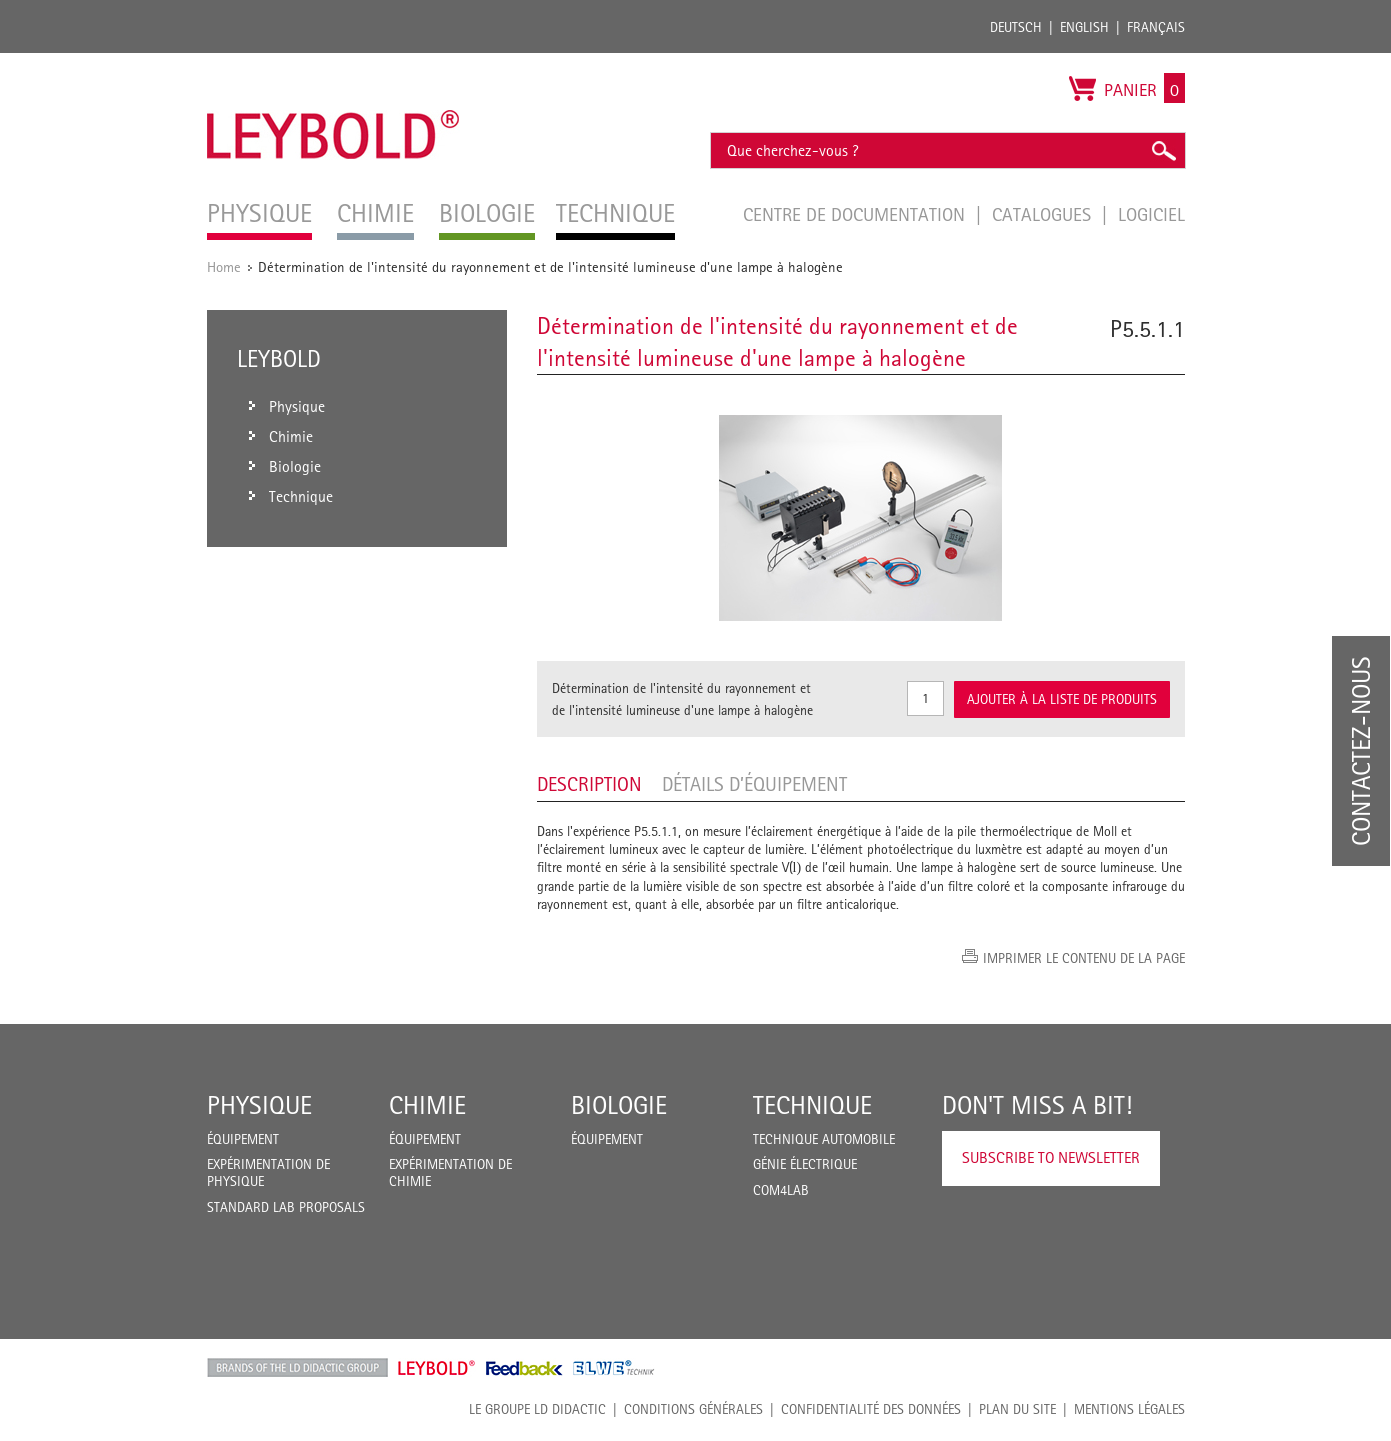  What do you see at coordinates (619, 1105) in the screenshot?
I see `Biologie` at bounding box center [619, 1105].